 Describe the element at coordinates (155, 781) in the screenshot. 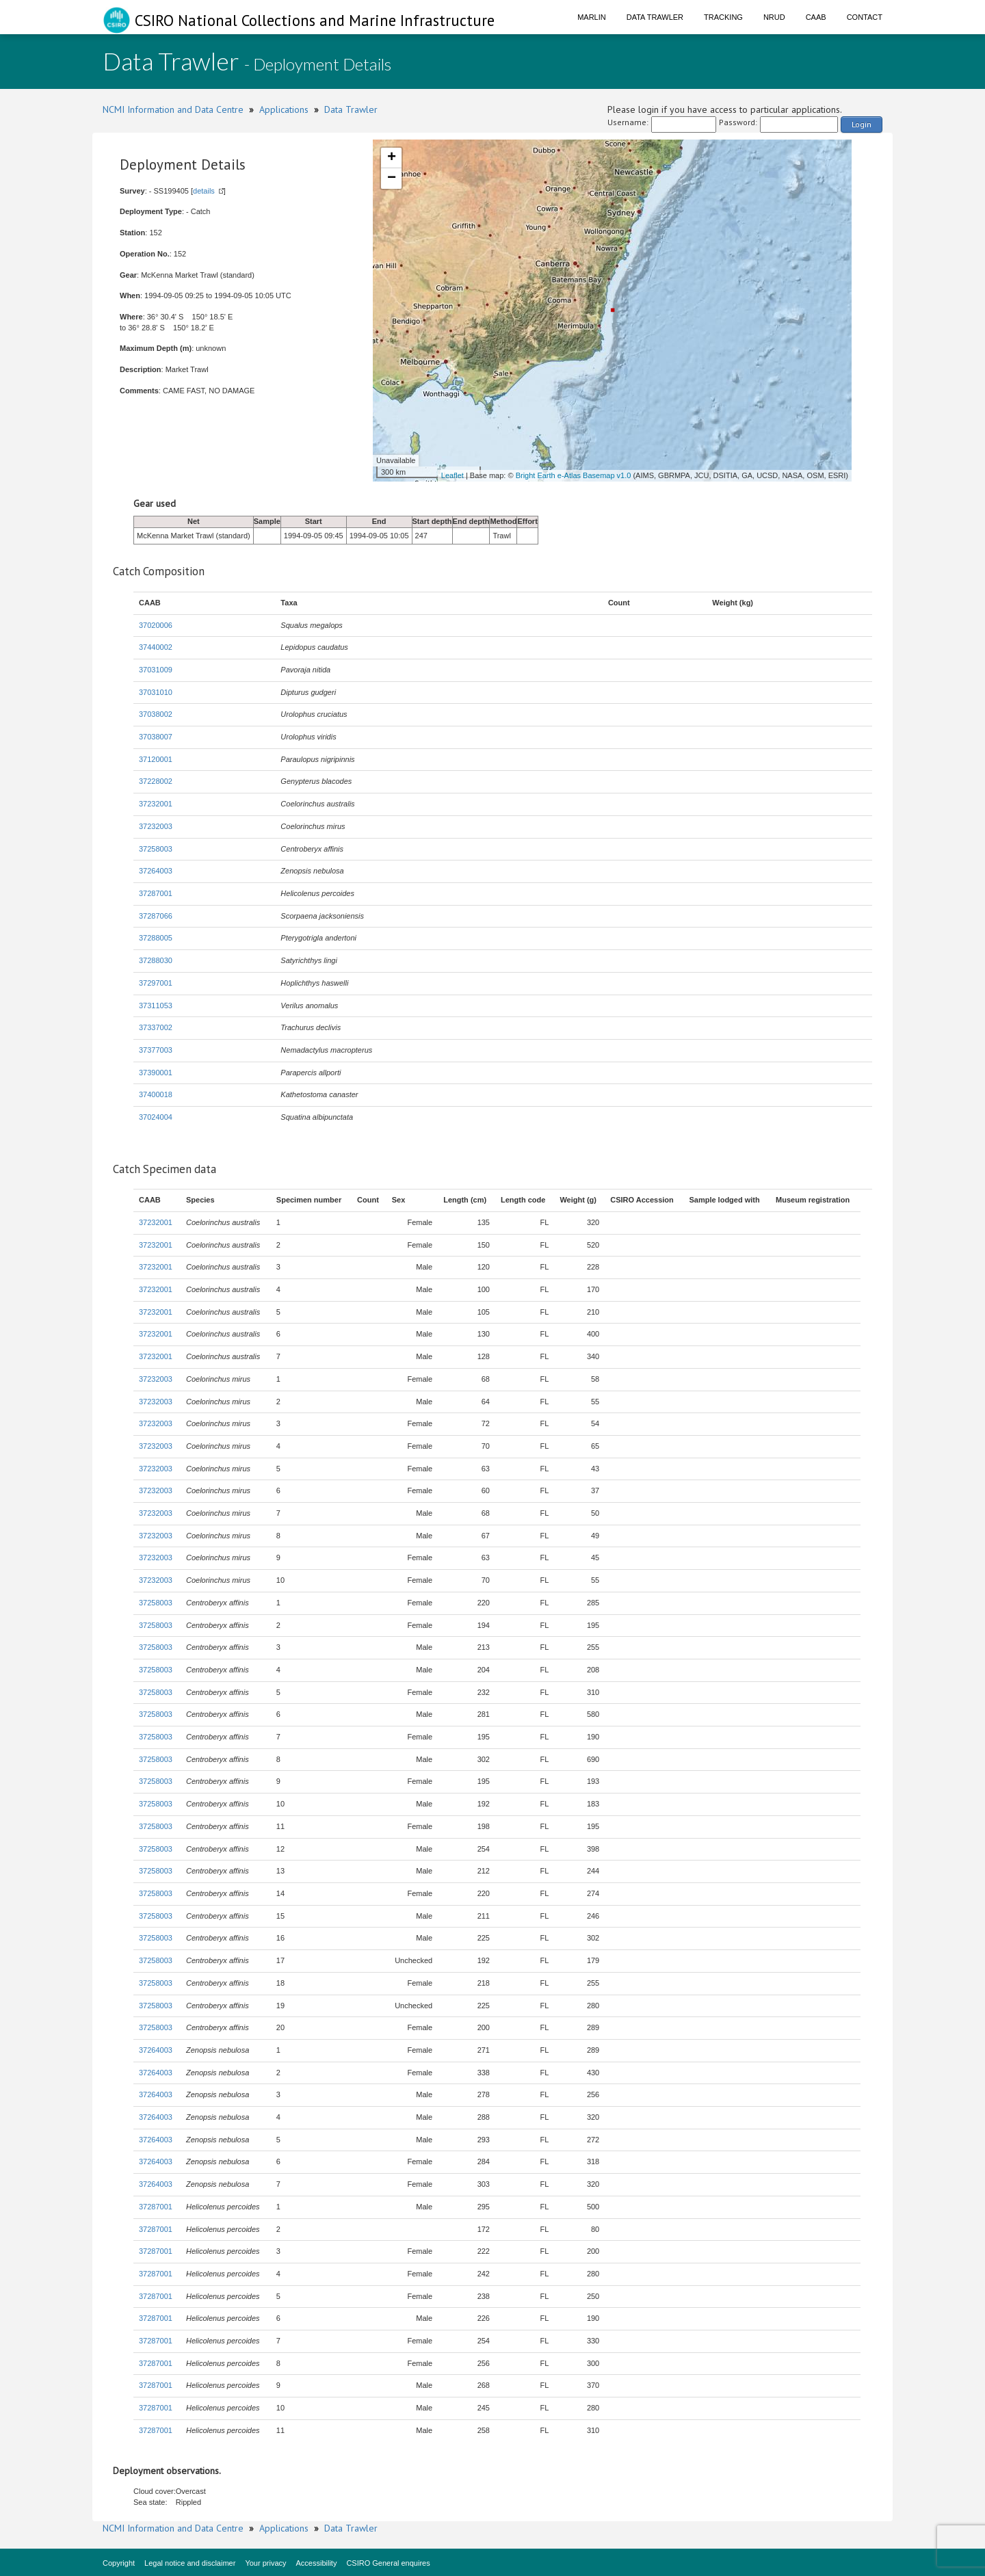

I see `37228002` at that location.